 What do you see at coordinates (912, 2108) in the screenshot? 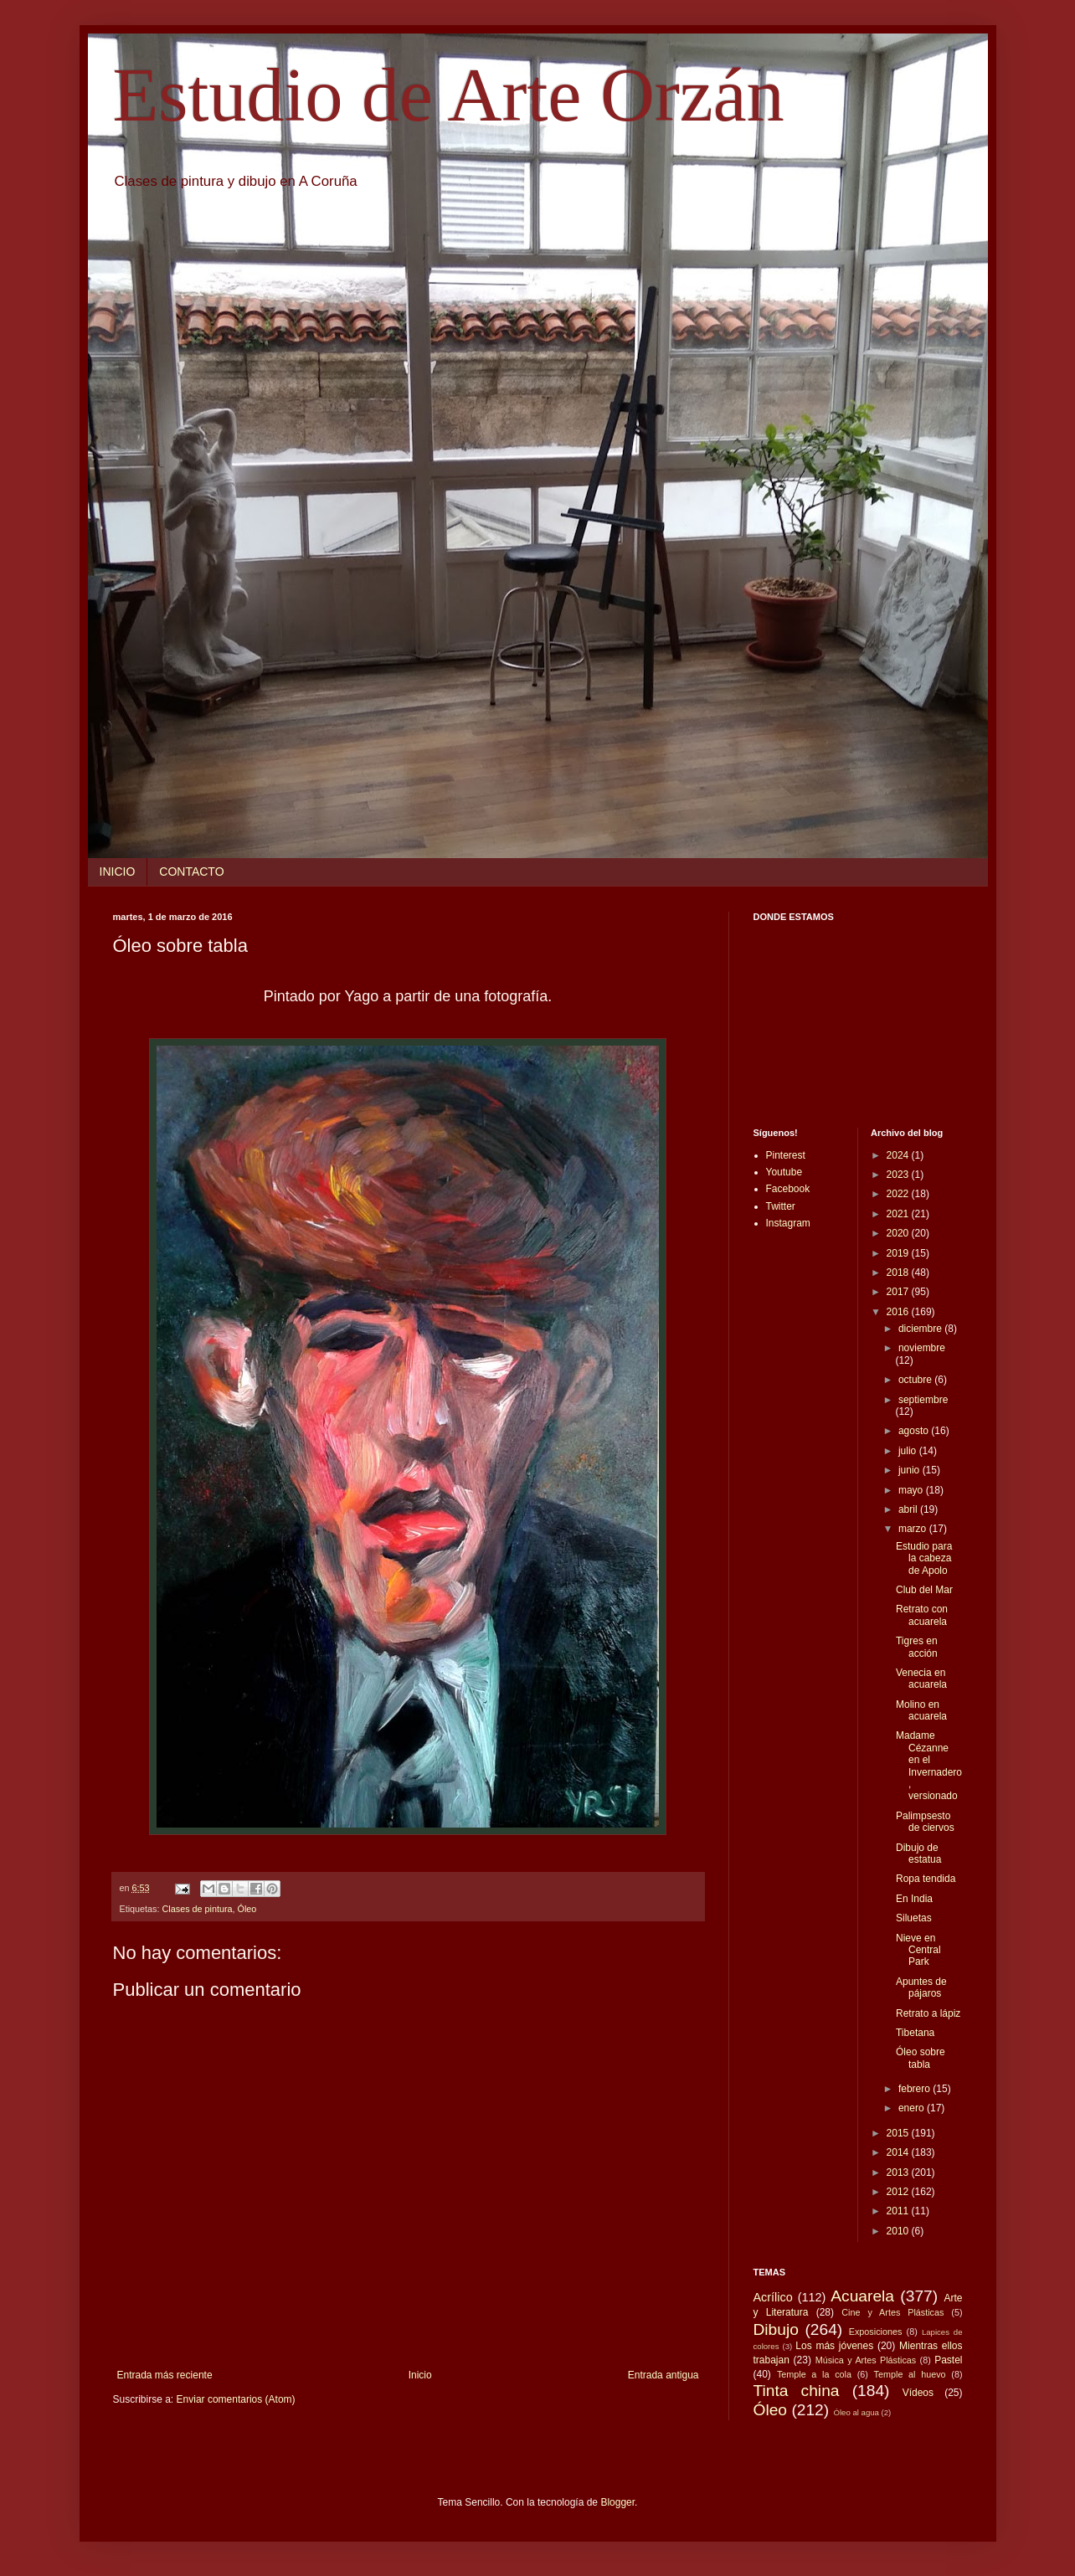
I see `enero` at bounding box center [912, 2108].